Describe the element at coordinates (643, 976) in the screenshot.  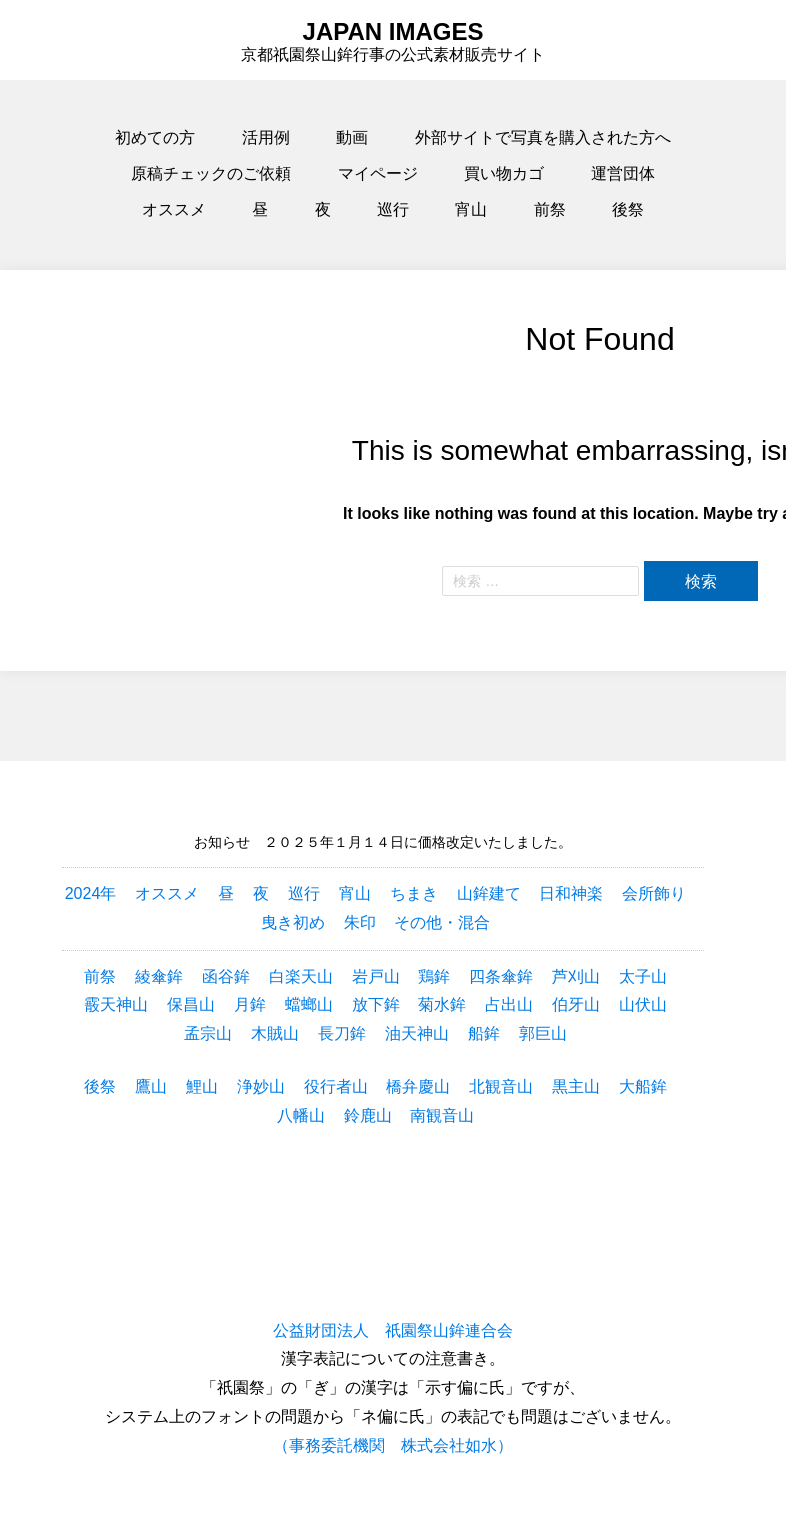
I see `太子山` at that location.